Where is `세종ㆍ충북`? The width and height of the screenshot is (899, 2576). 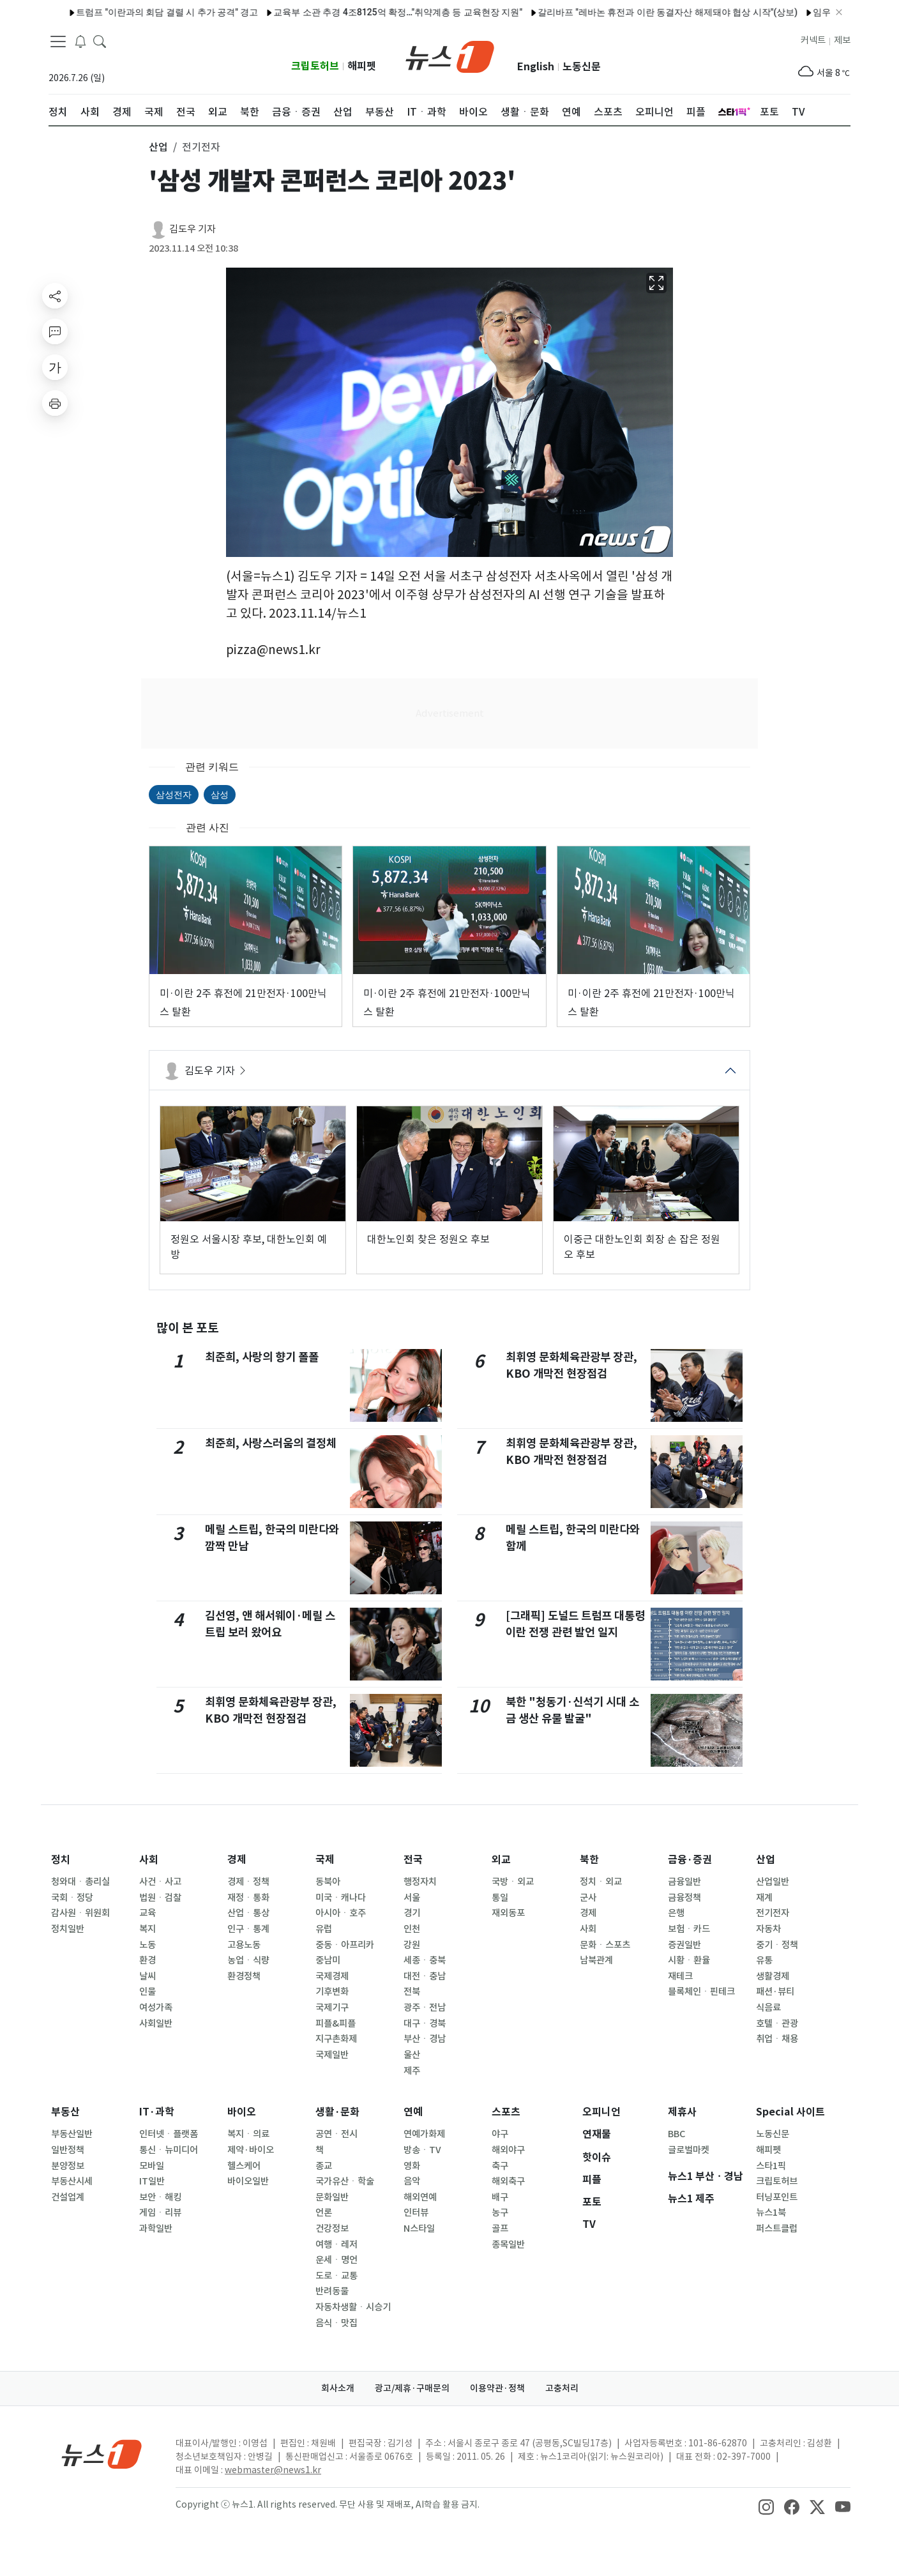
세종ㆍ충북 is located at coordinates (425, 1960).